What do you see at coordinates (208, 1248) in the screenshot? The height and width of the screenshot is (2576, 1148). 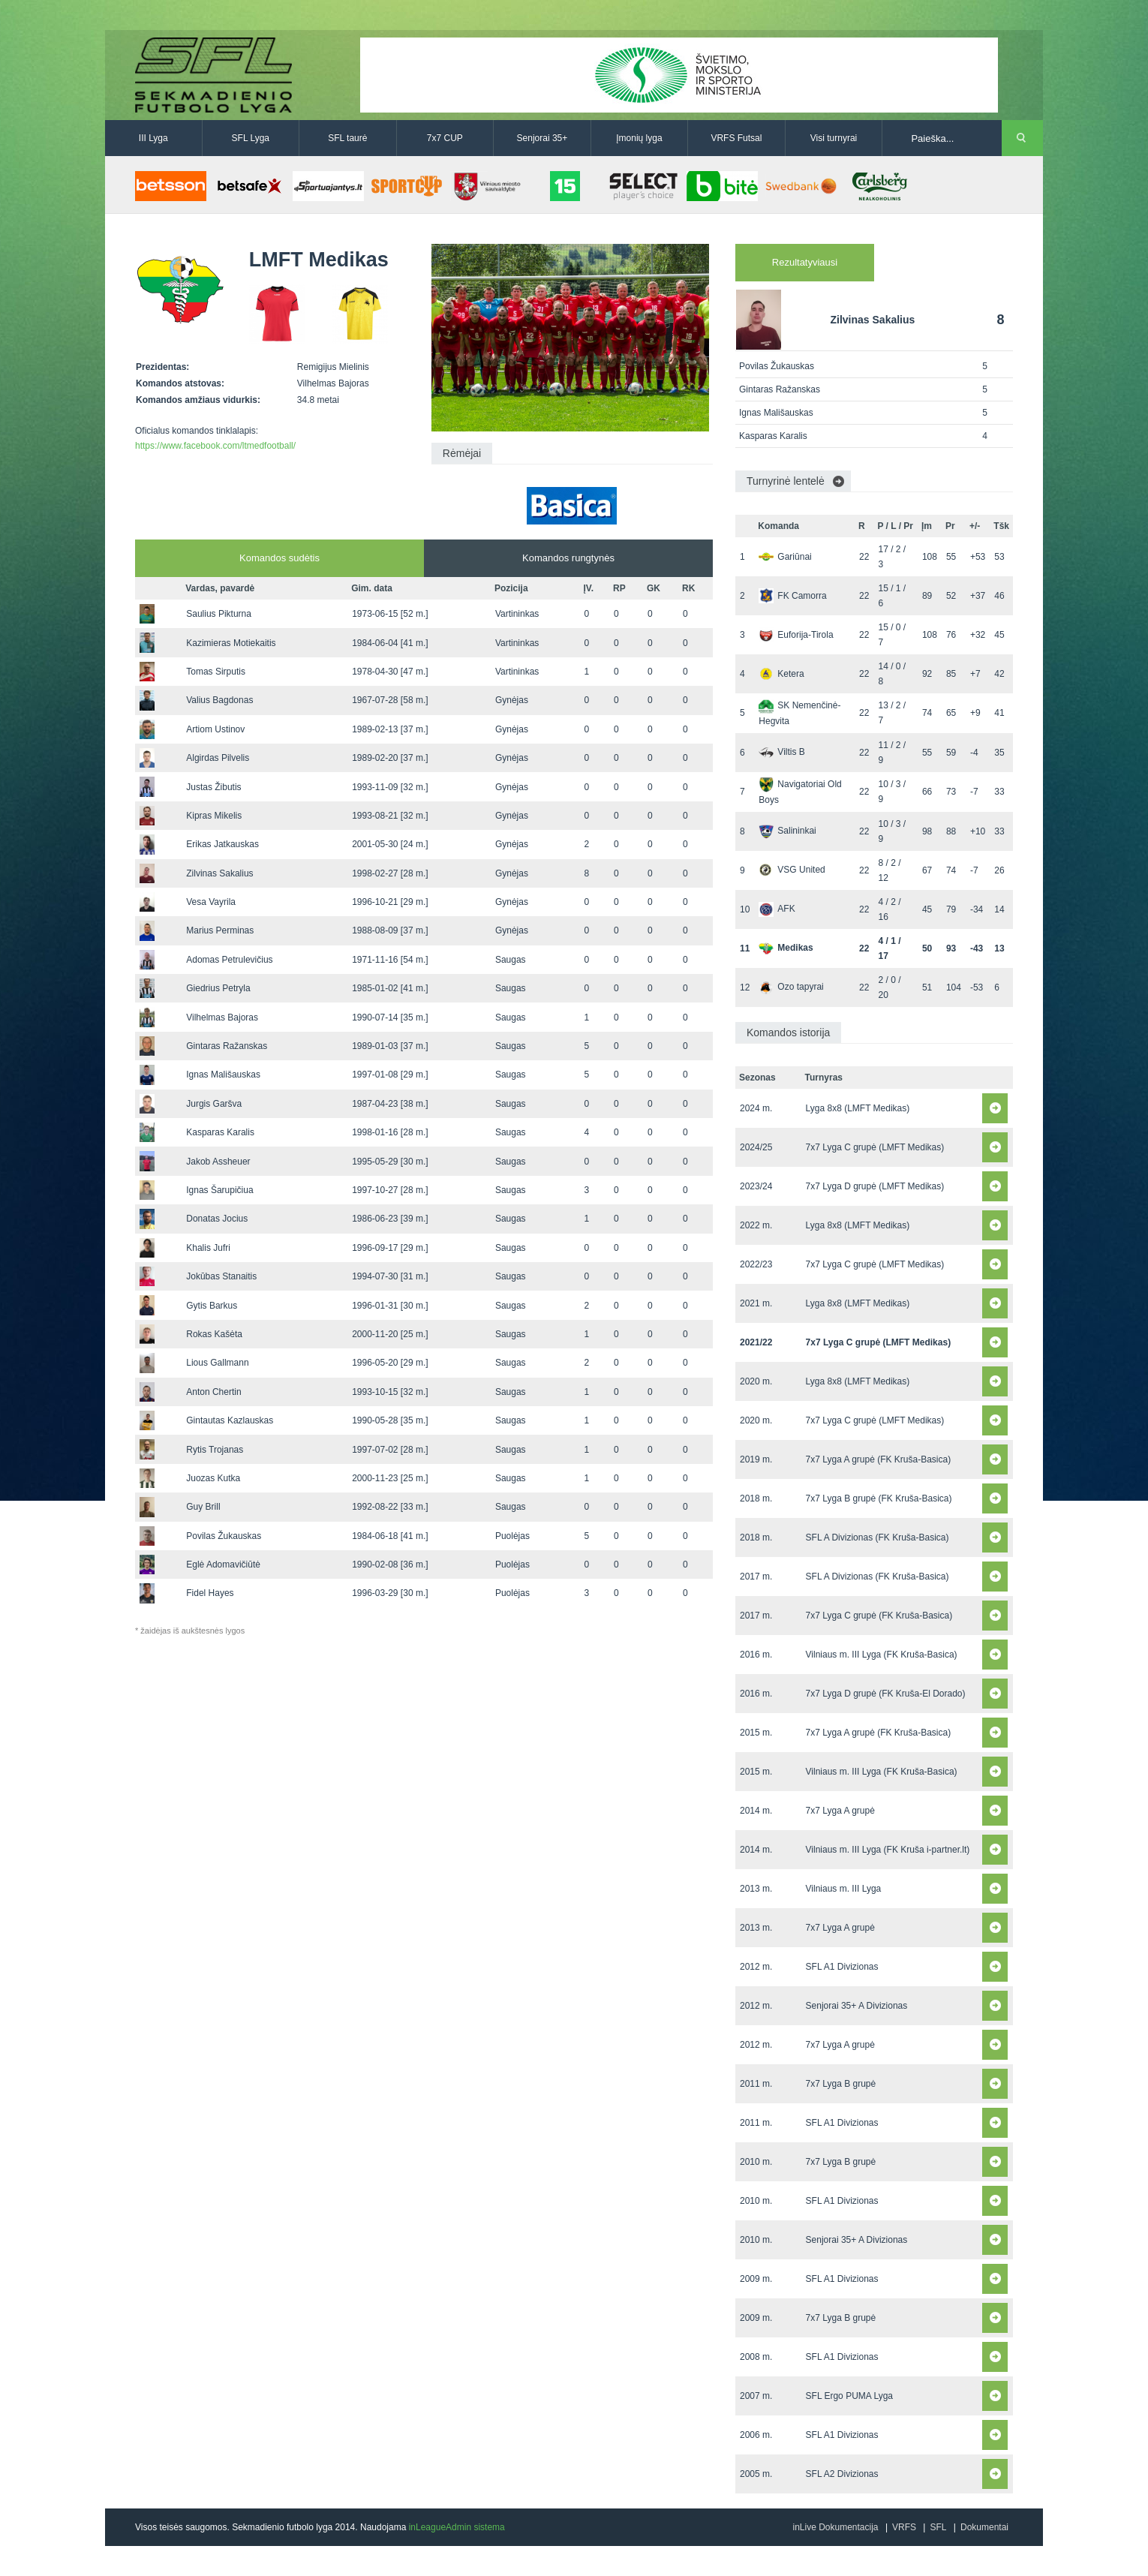 I see `Khalis Jufri` at bounding box center [208, 1248].